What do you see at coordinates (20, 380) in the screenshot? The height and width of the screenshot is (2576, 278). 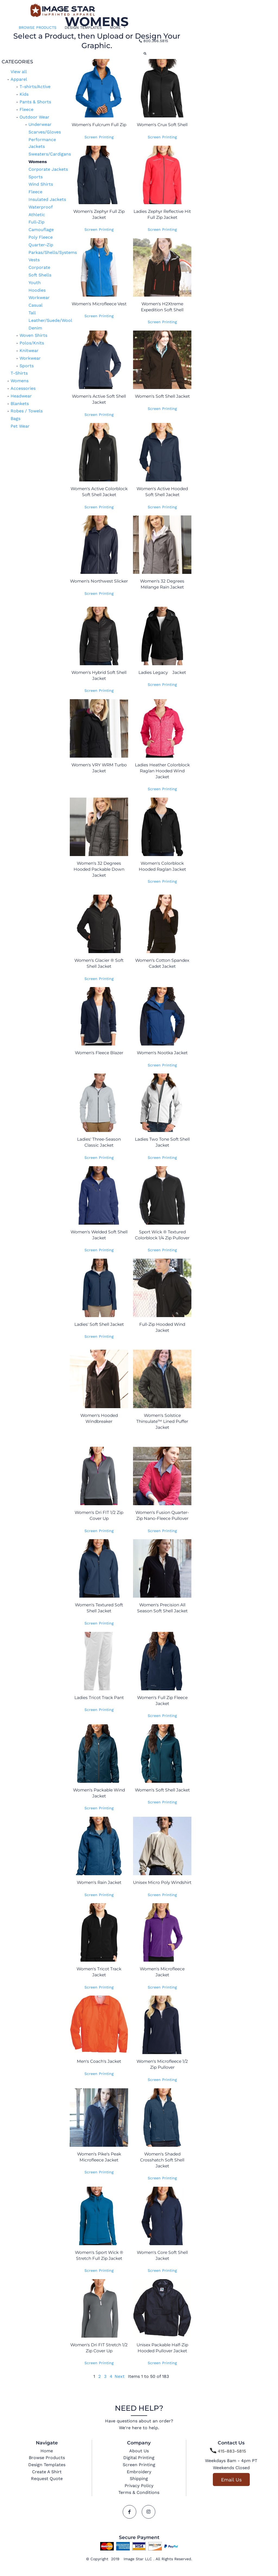 I see `Womens` at bounding box center [20, 380].